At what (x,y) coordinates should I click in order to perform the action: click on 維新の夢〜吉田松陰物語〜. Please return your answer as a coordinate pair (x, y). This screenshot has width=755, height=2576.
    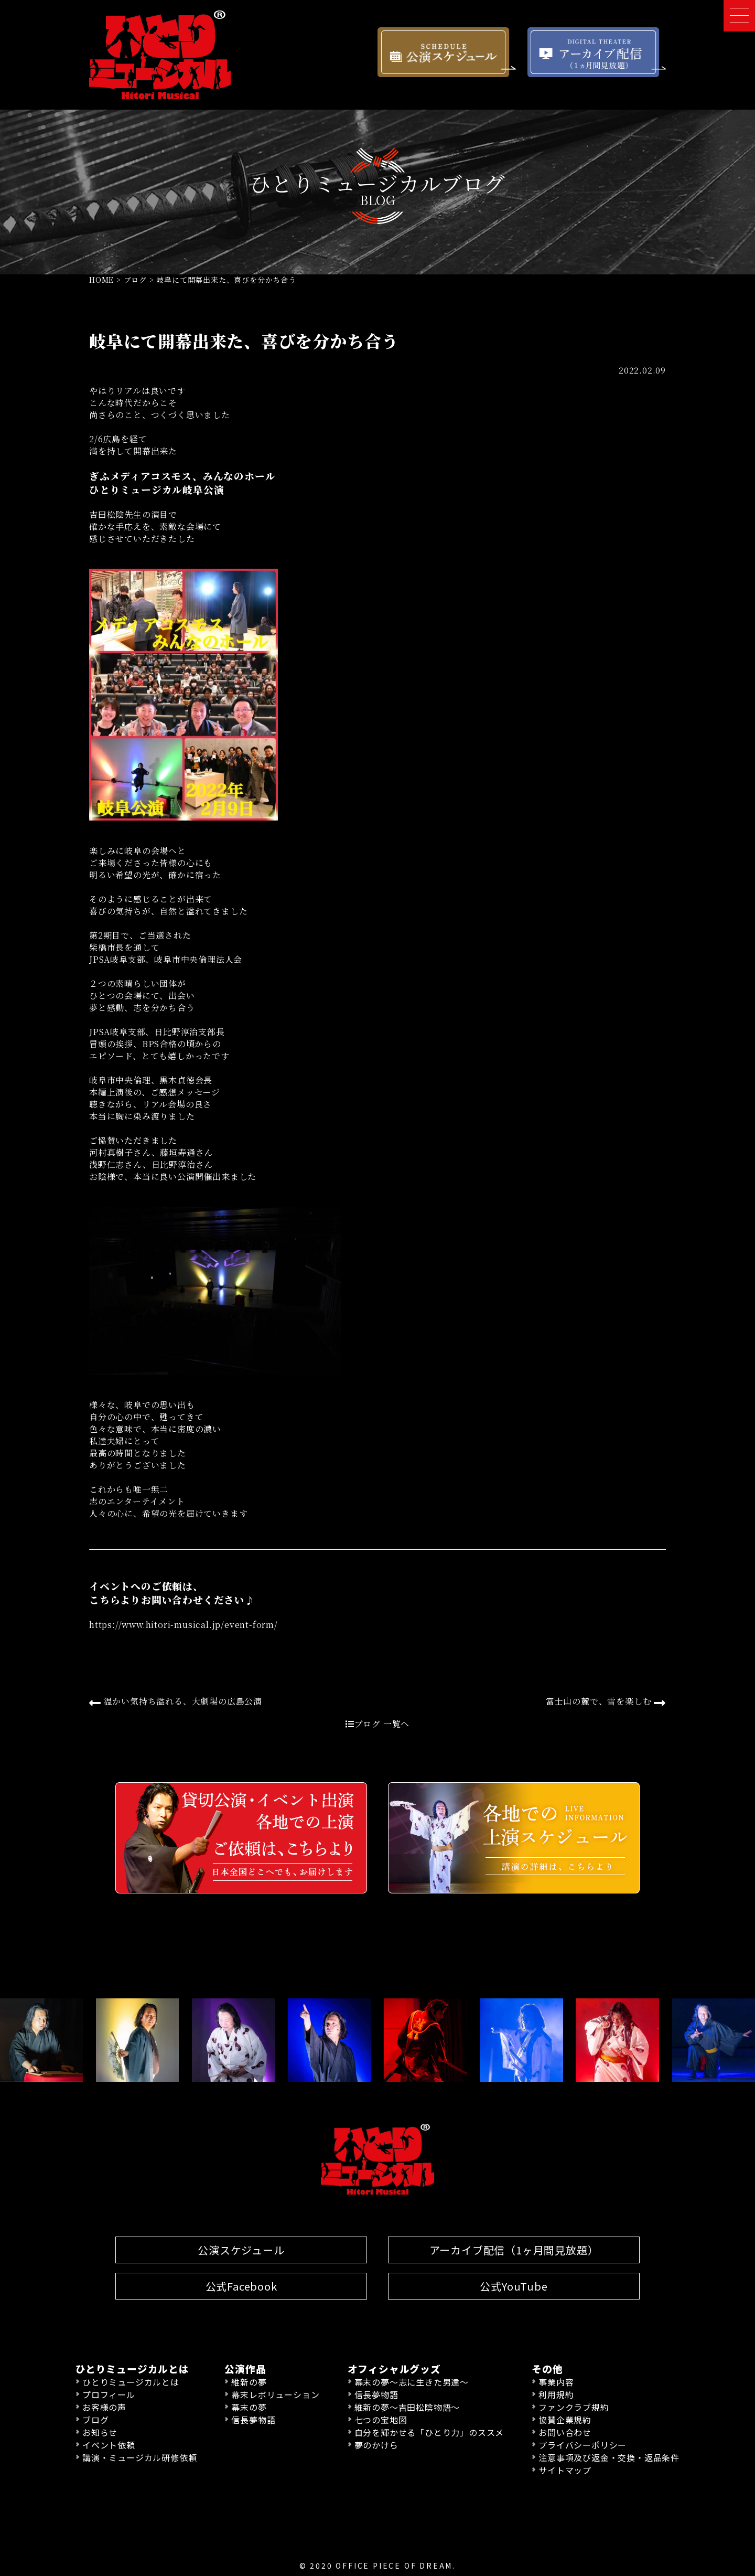
    Looking at the image, I should click on (407, 2407).